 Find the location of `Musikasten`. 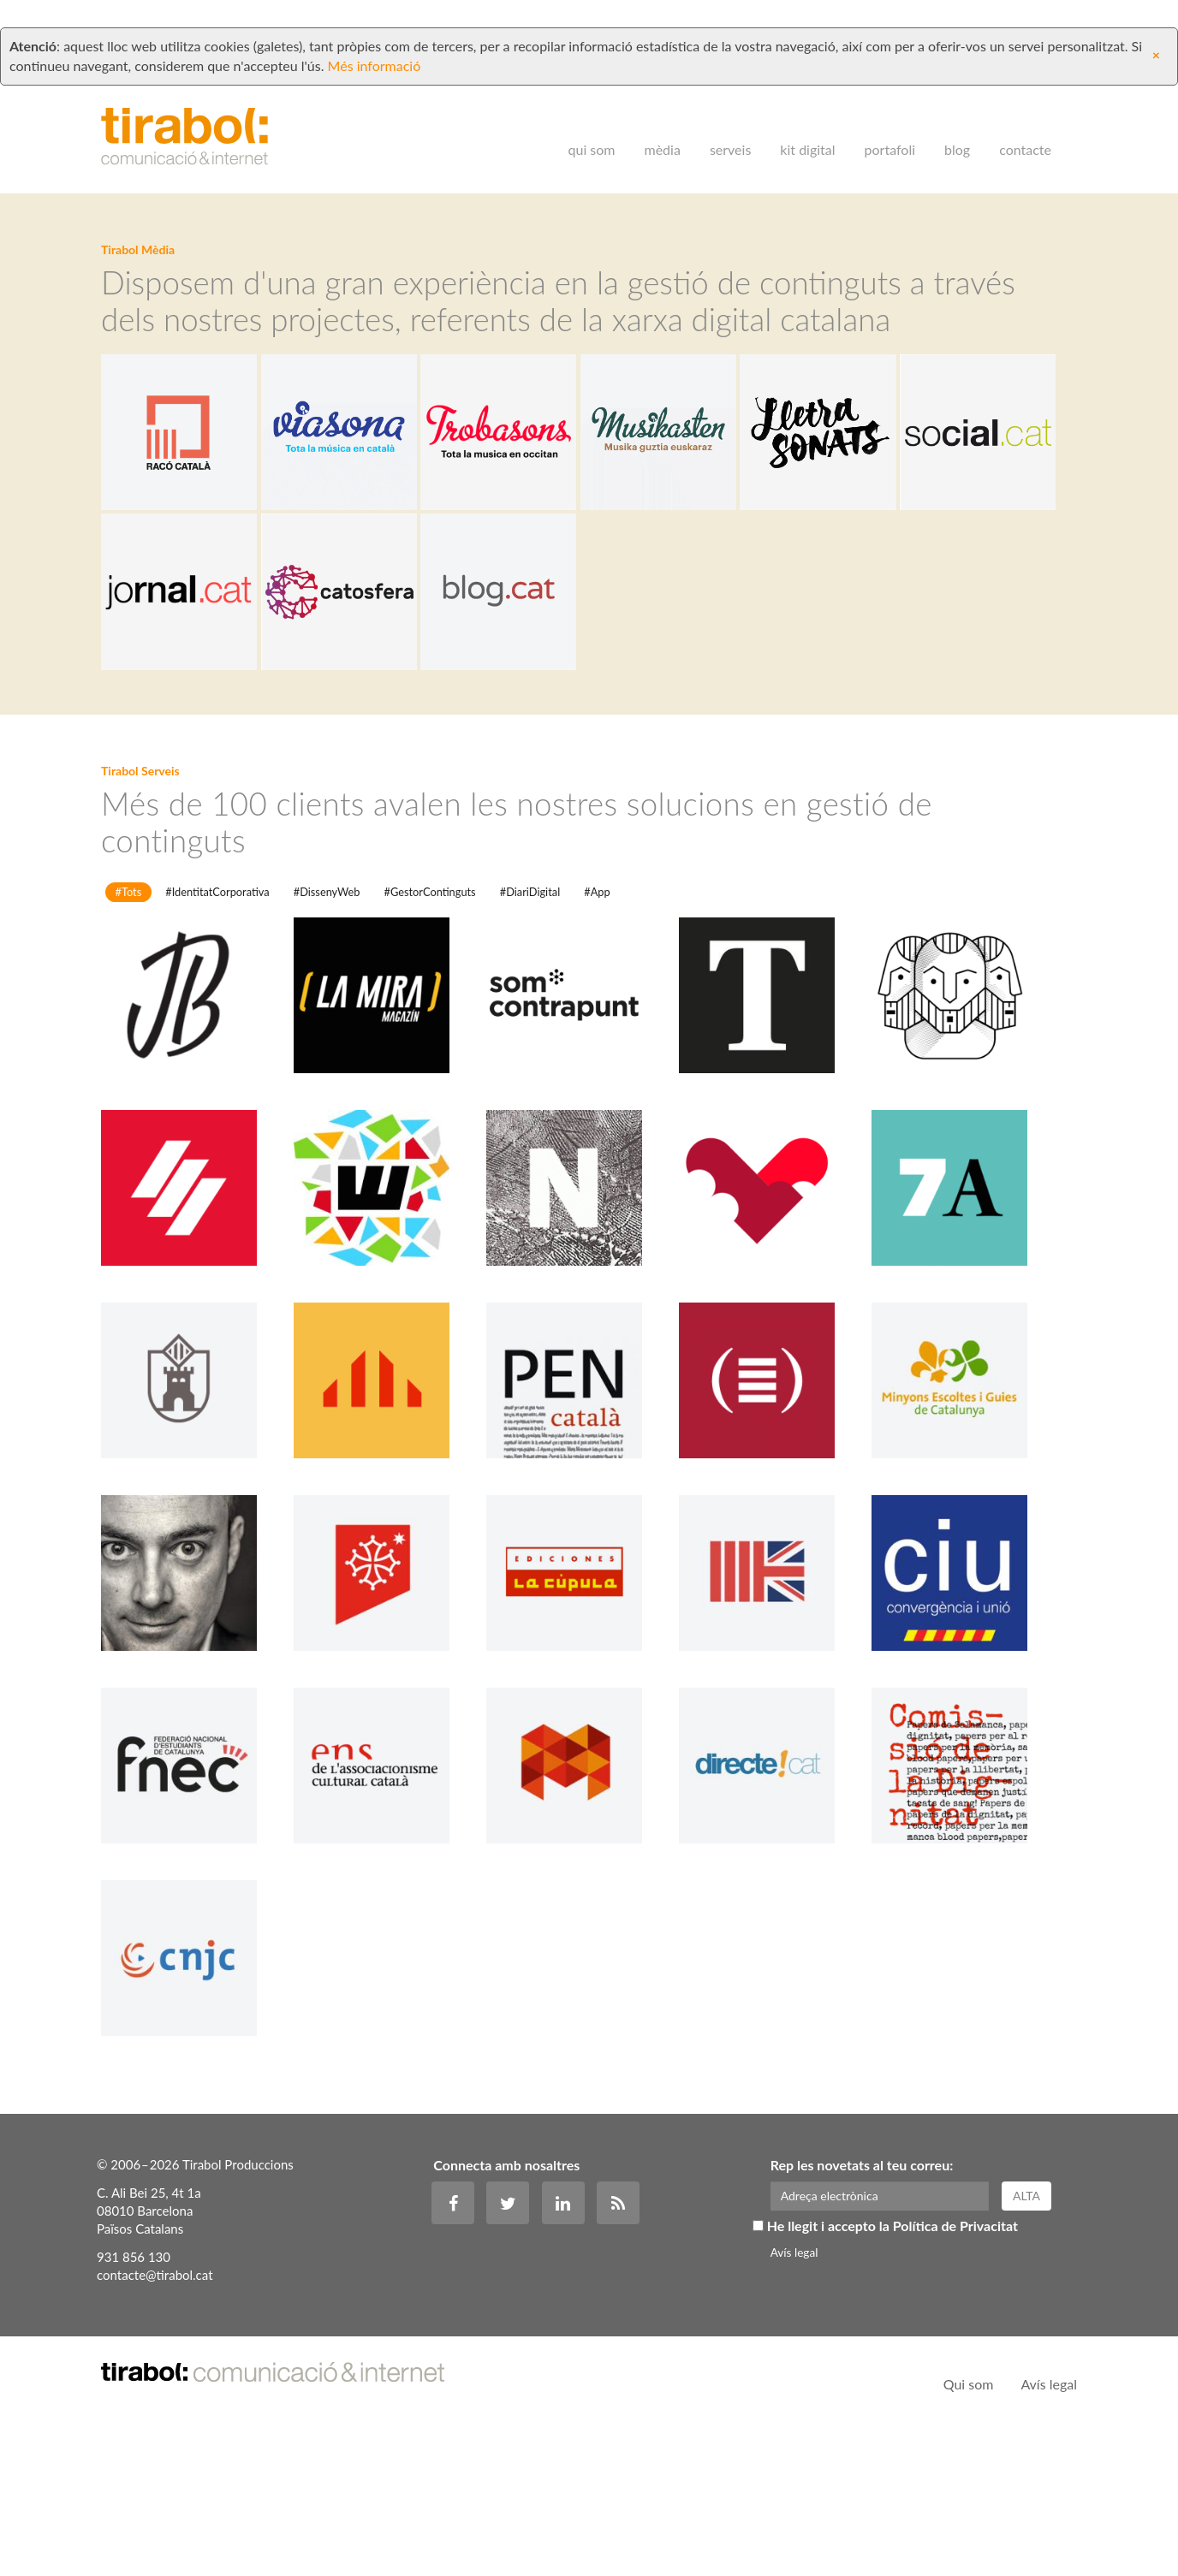

Musikasten is located at coordinates (773, 501).